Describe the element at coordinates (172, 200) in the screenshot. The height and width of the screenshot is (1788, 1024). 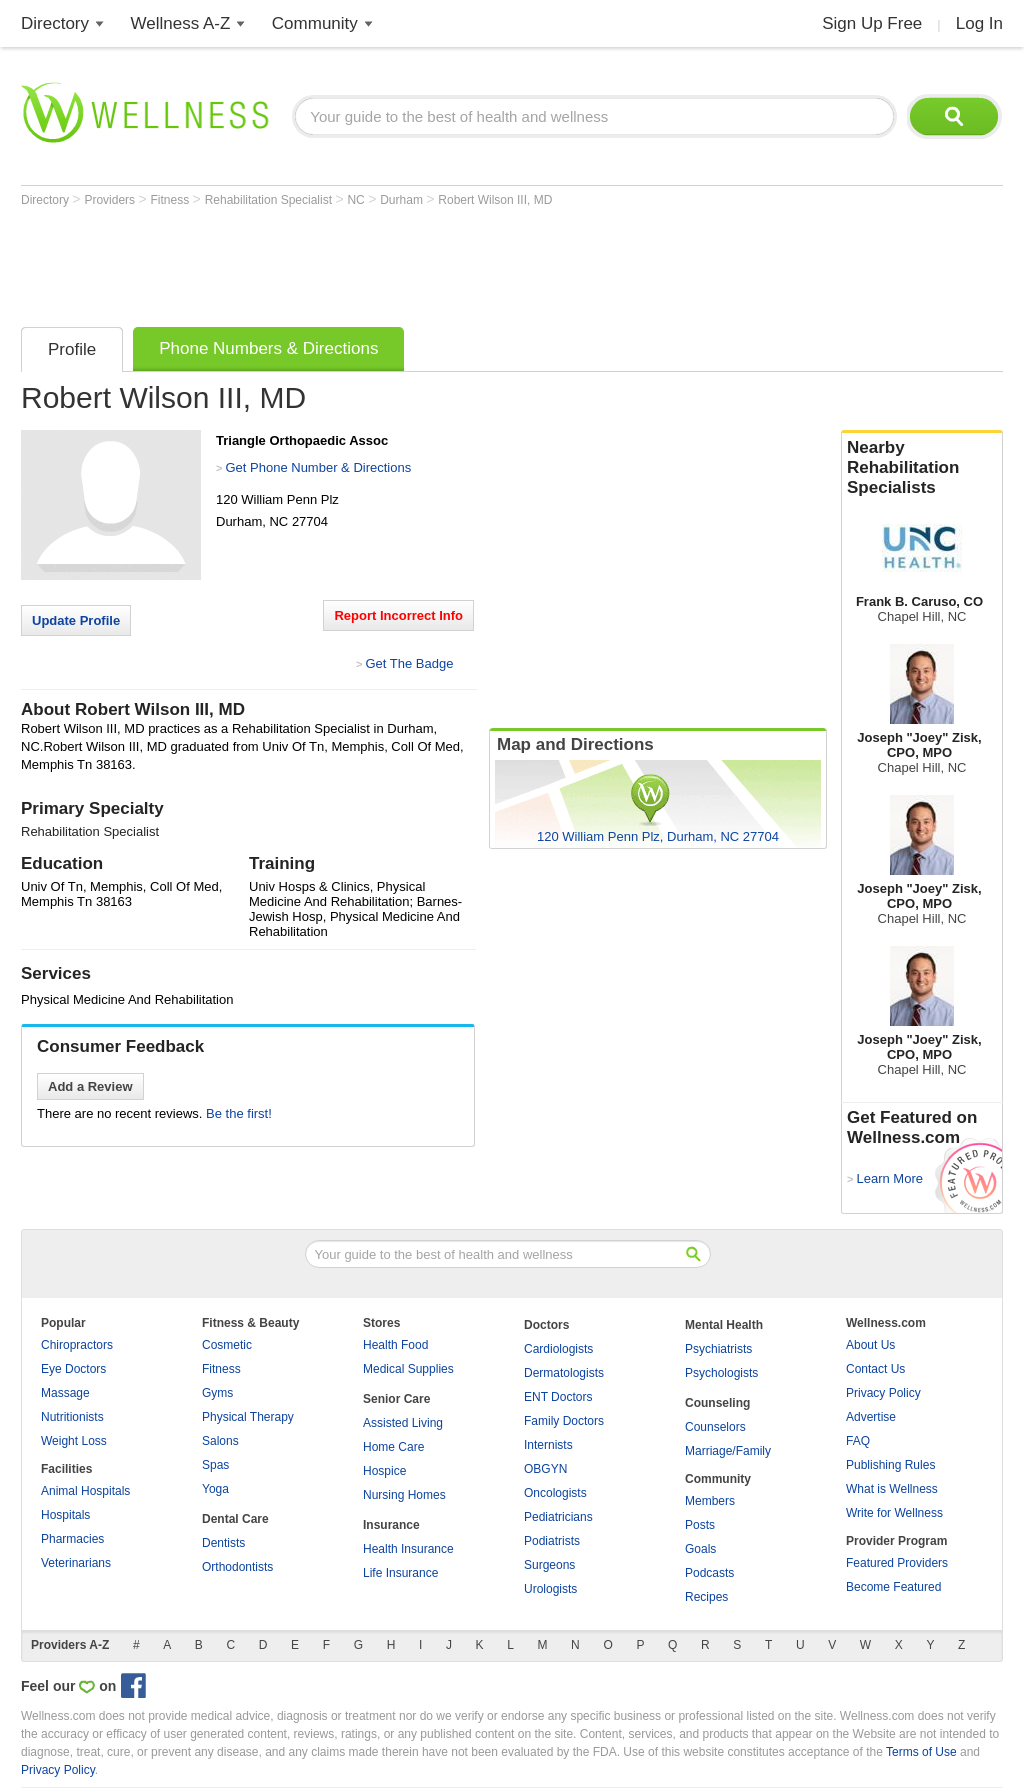
I see `Fitness` at that location.